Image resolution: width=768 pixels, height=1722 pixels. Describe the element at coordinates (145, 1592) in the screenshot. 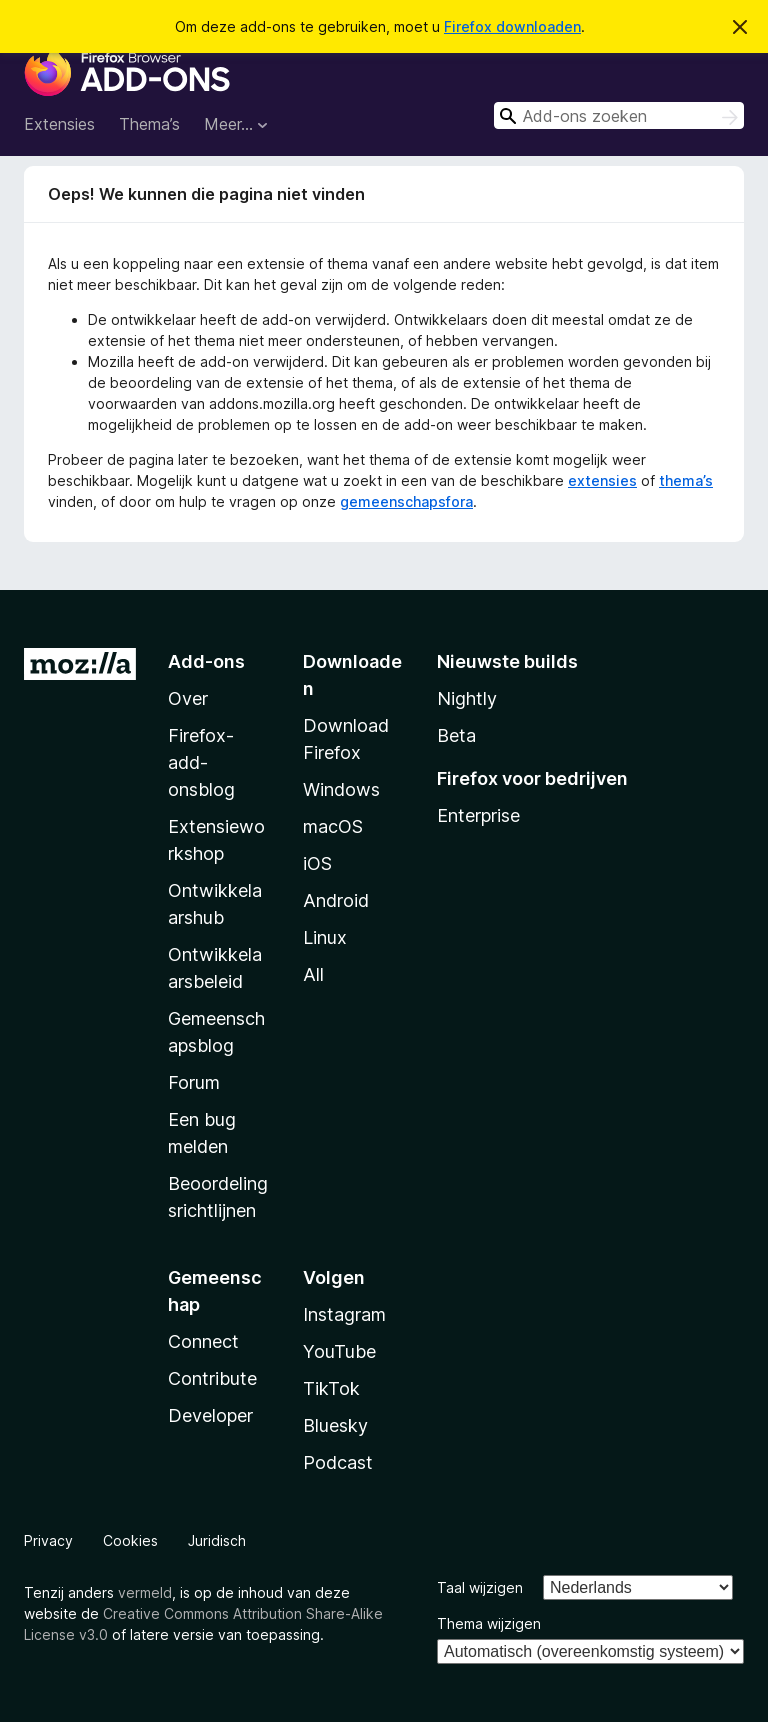

I see `vermeld` at that location.